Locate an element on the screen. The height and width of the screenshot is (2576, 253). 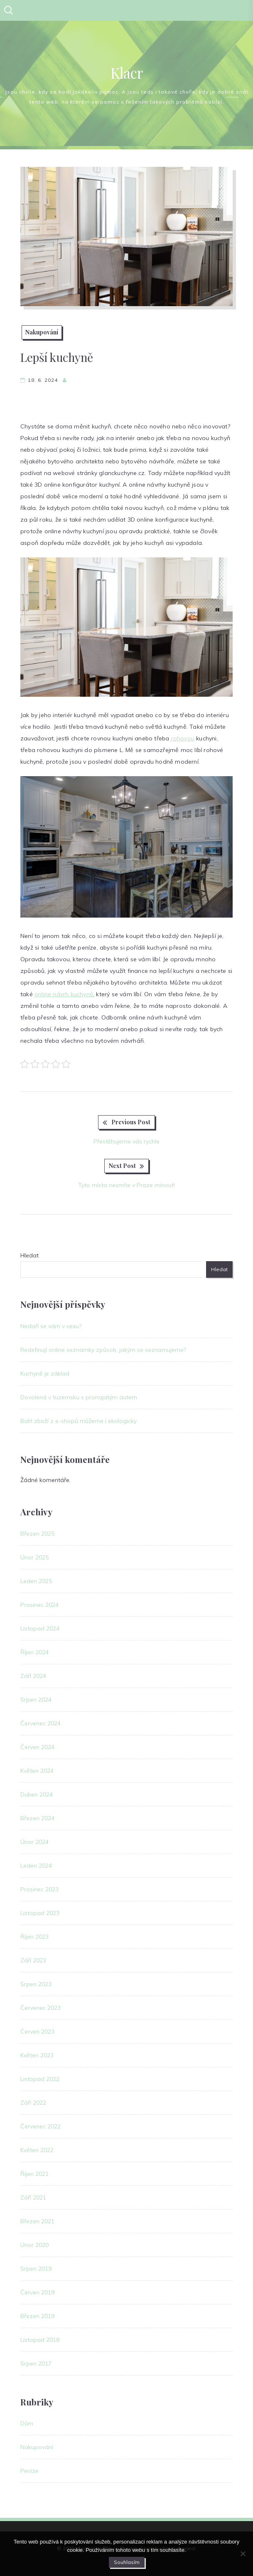
Únor 2024 is located at coordinates (34, 1842).